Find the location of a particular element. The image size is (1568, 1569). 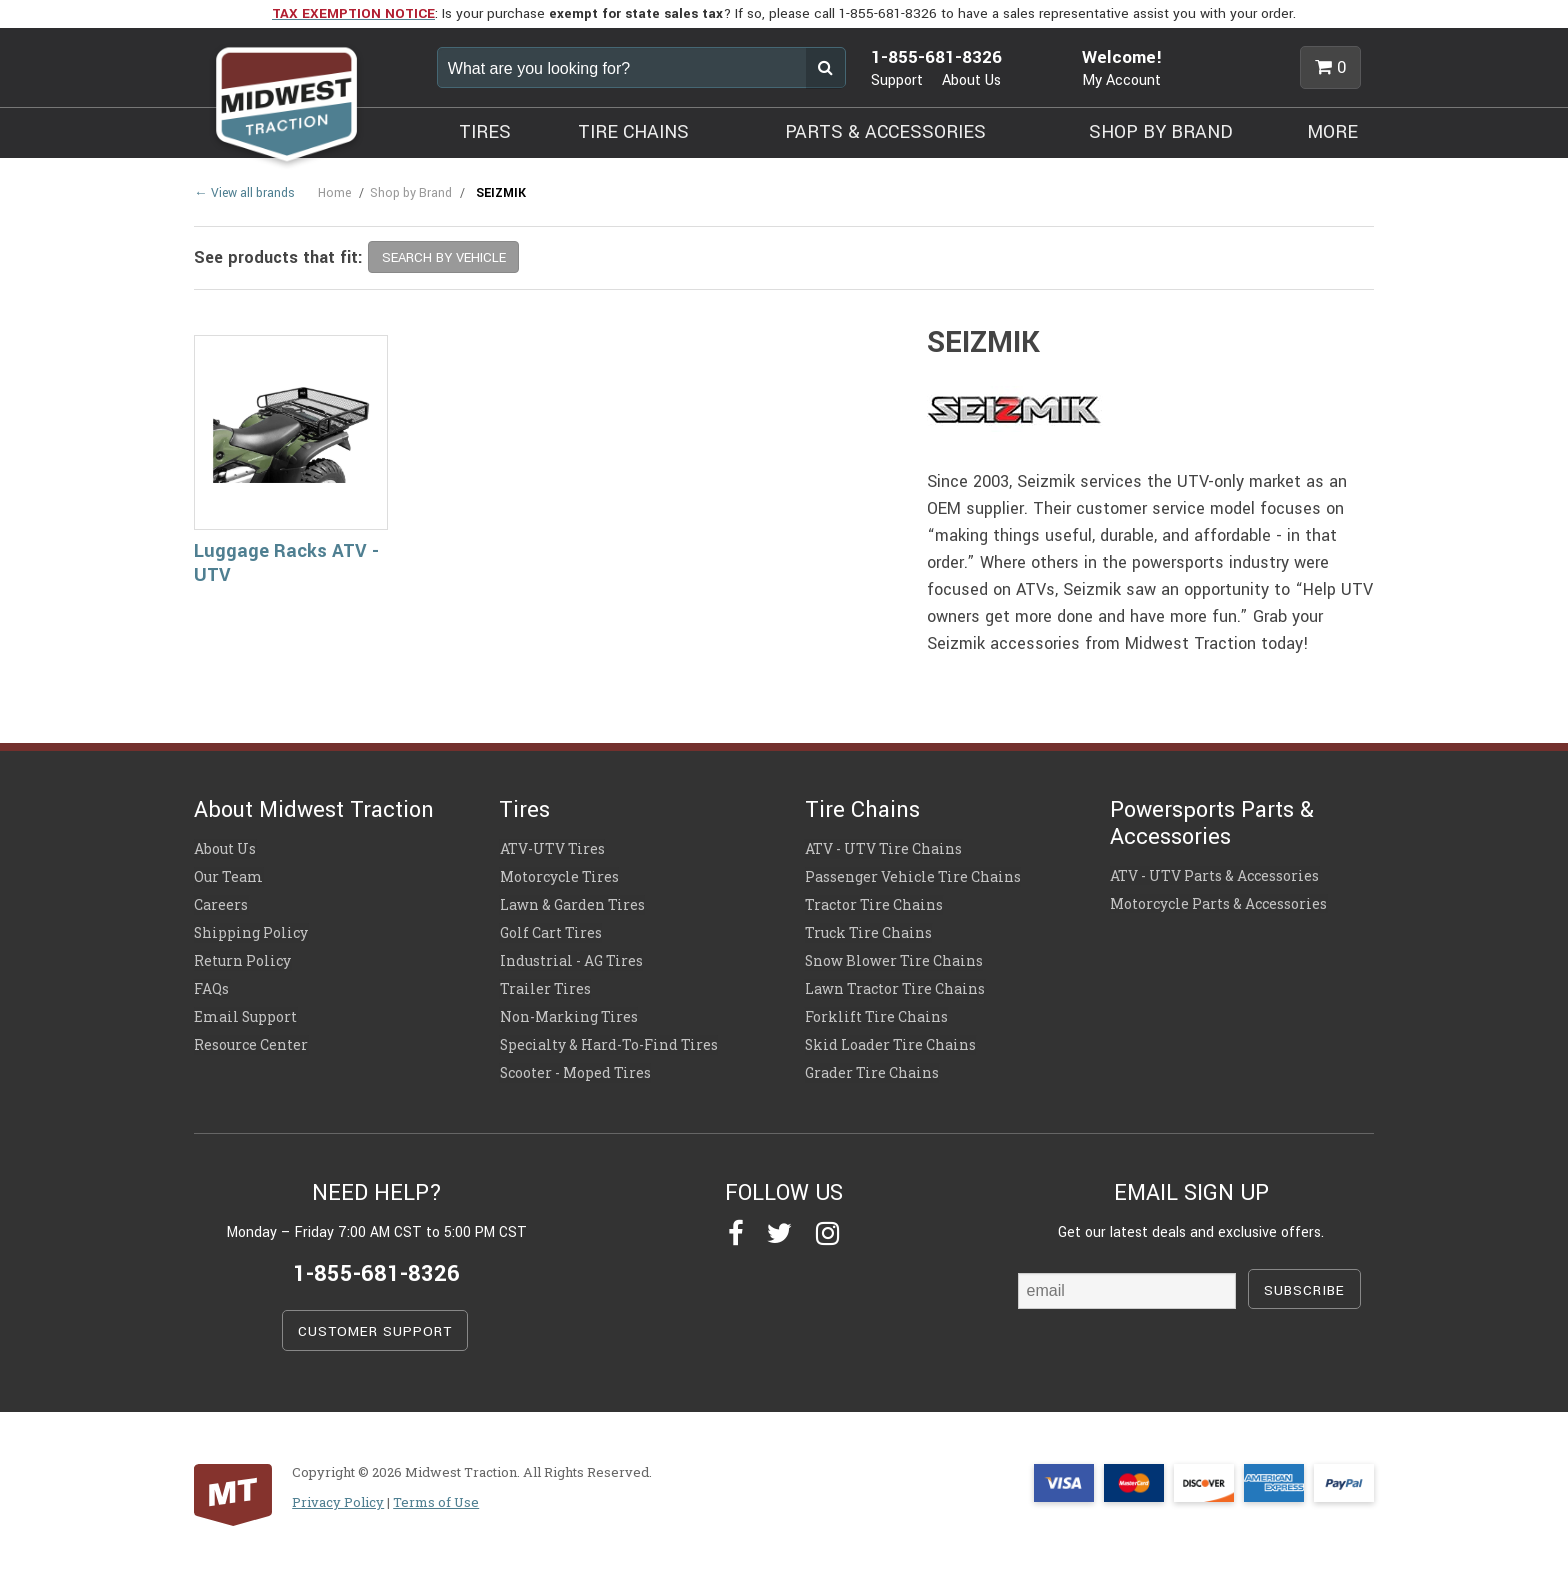

Truck Tire Chains is located at coordinates (868, 930).